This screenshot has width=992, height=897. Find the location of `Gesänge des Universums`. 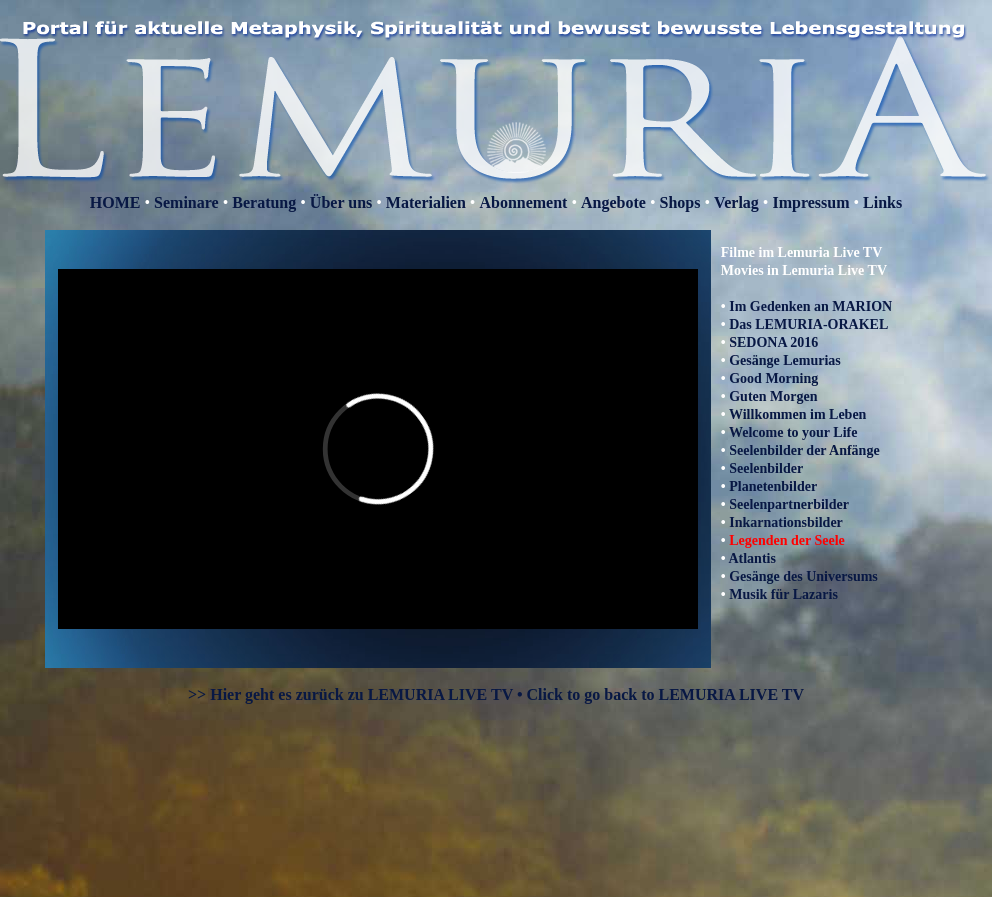

Gesänge des Universums is located at coordinates (803, 576).